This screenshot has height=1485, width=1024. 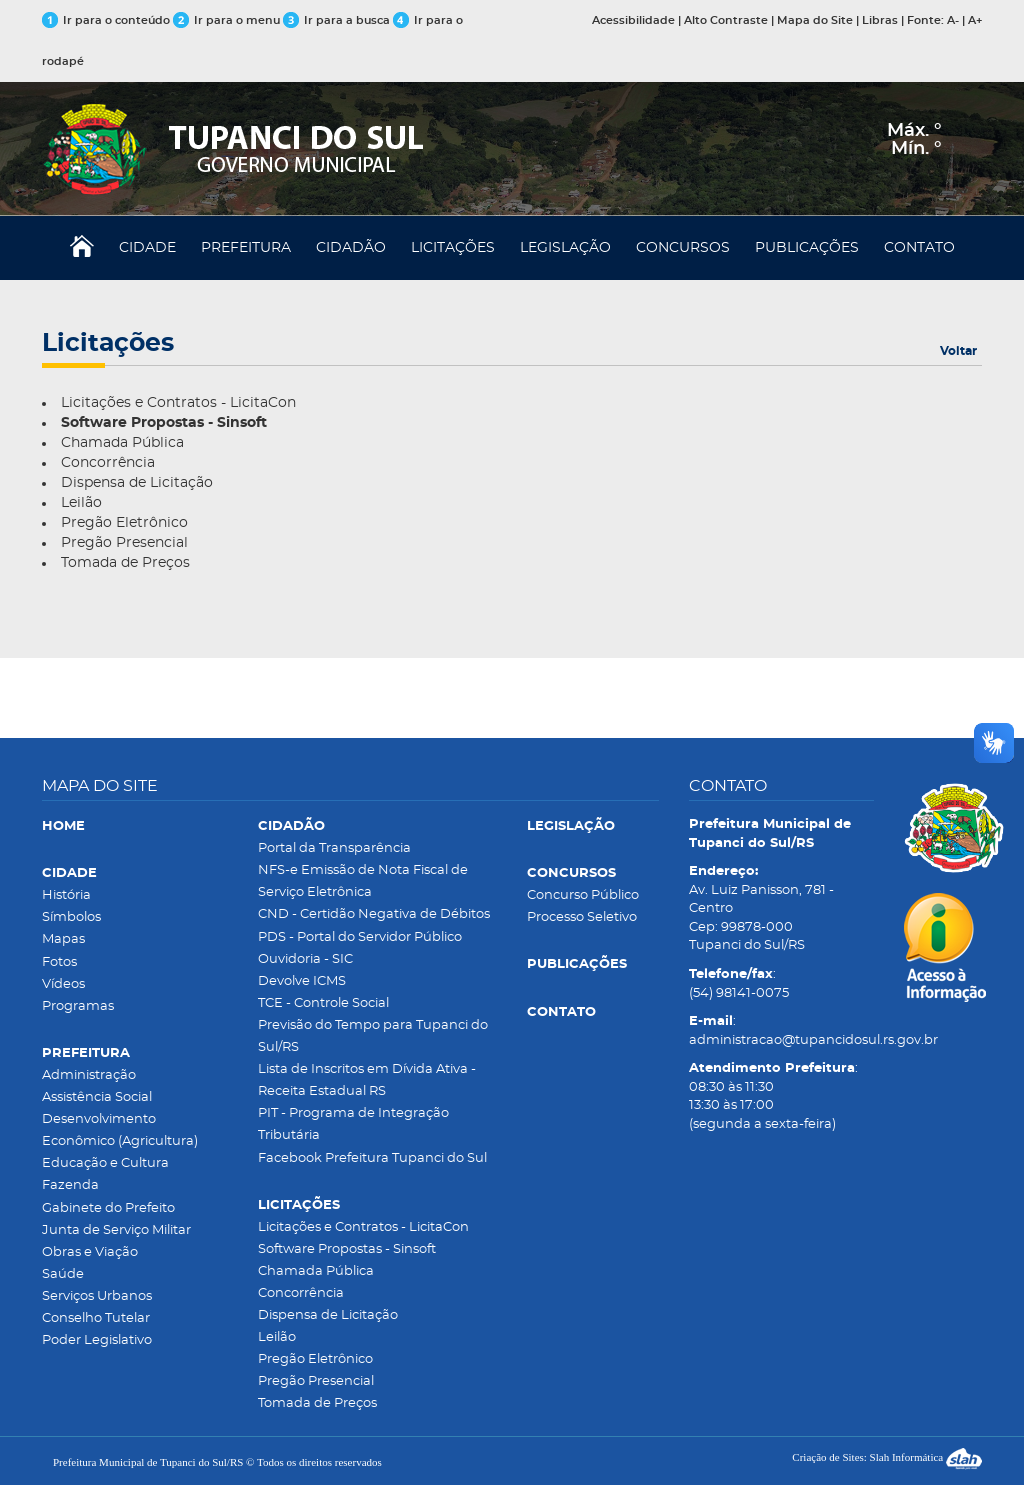 I want to click on Poder Legislativo, so click(x=97, y=1340).